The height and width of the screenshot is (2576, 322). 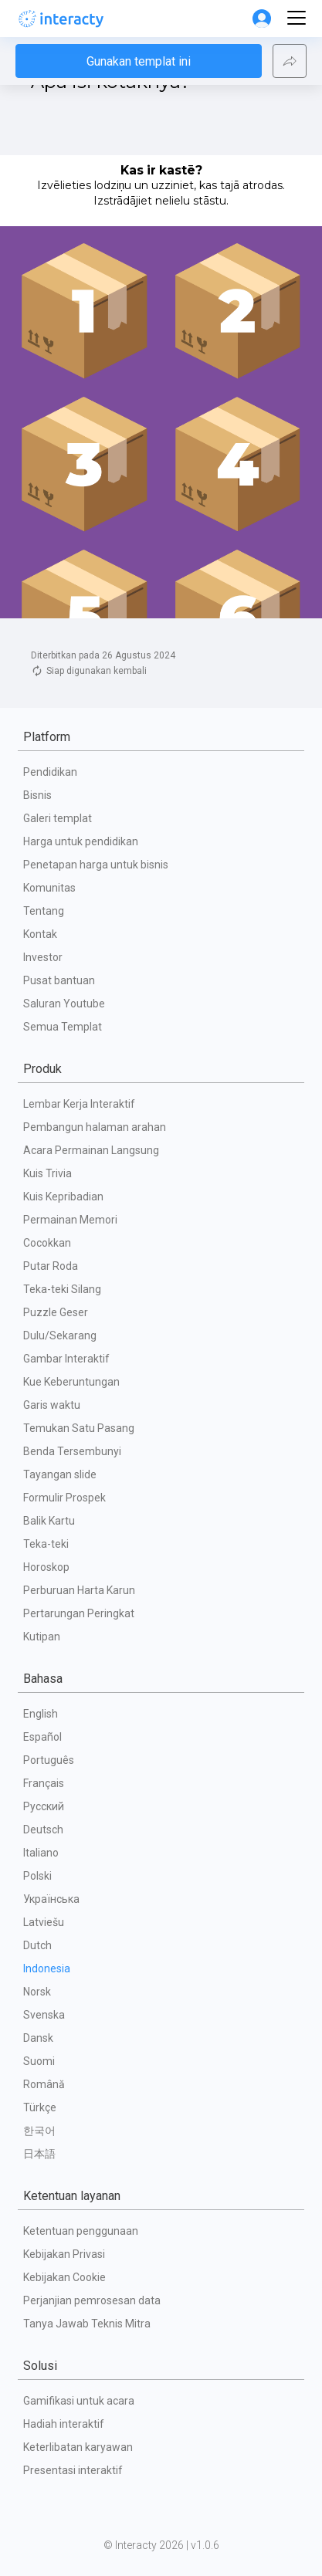 What do you see at coordinates (47, 1173) in the screenshot?
I see `Kuis Trivia` at bounding box center [47, 1173].